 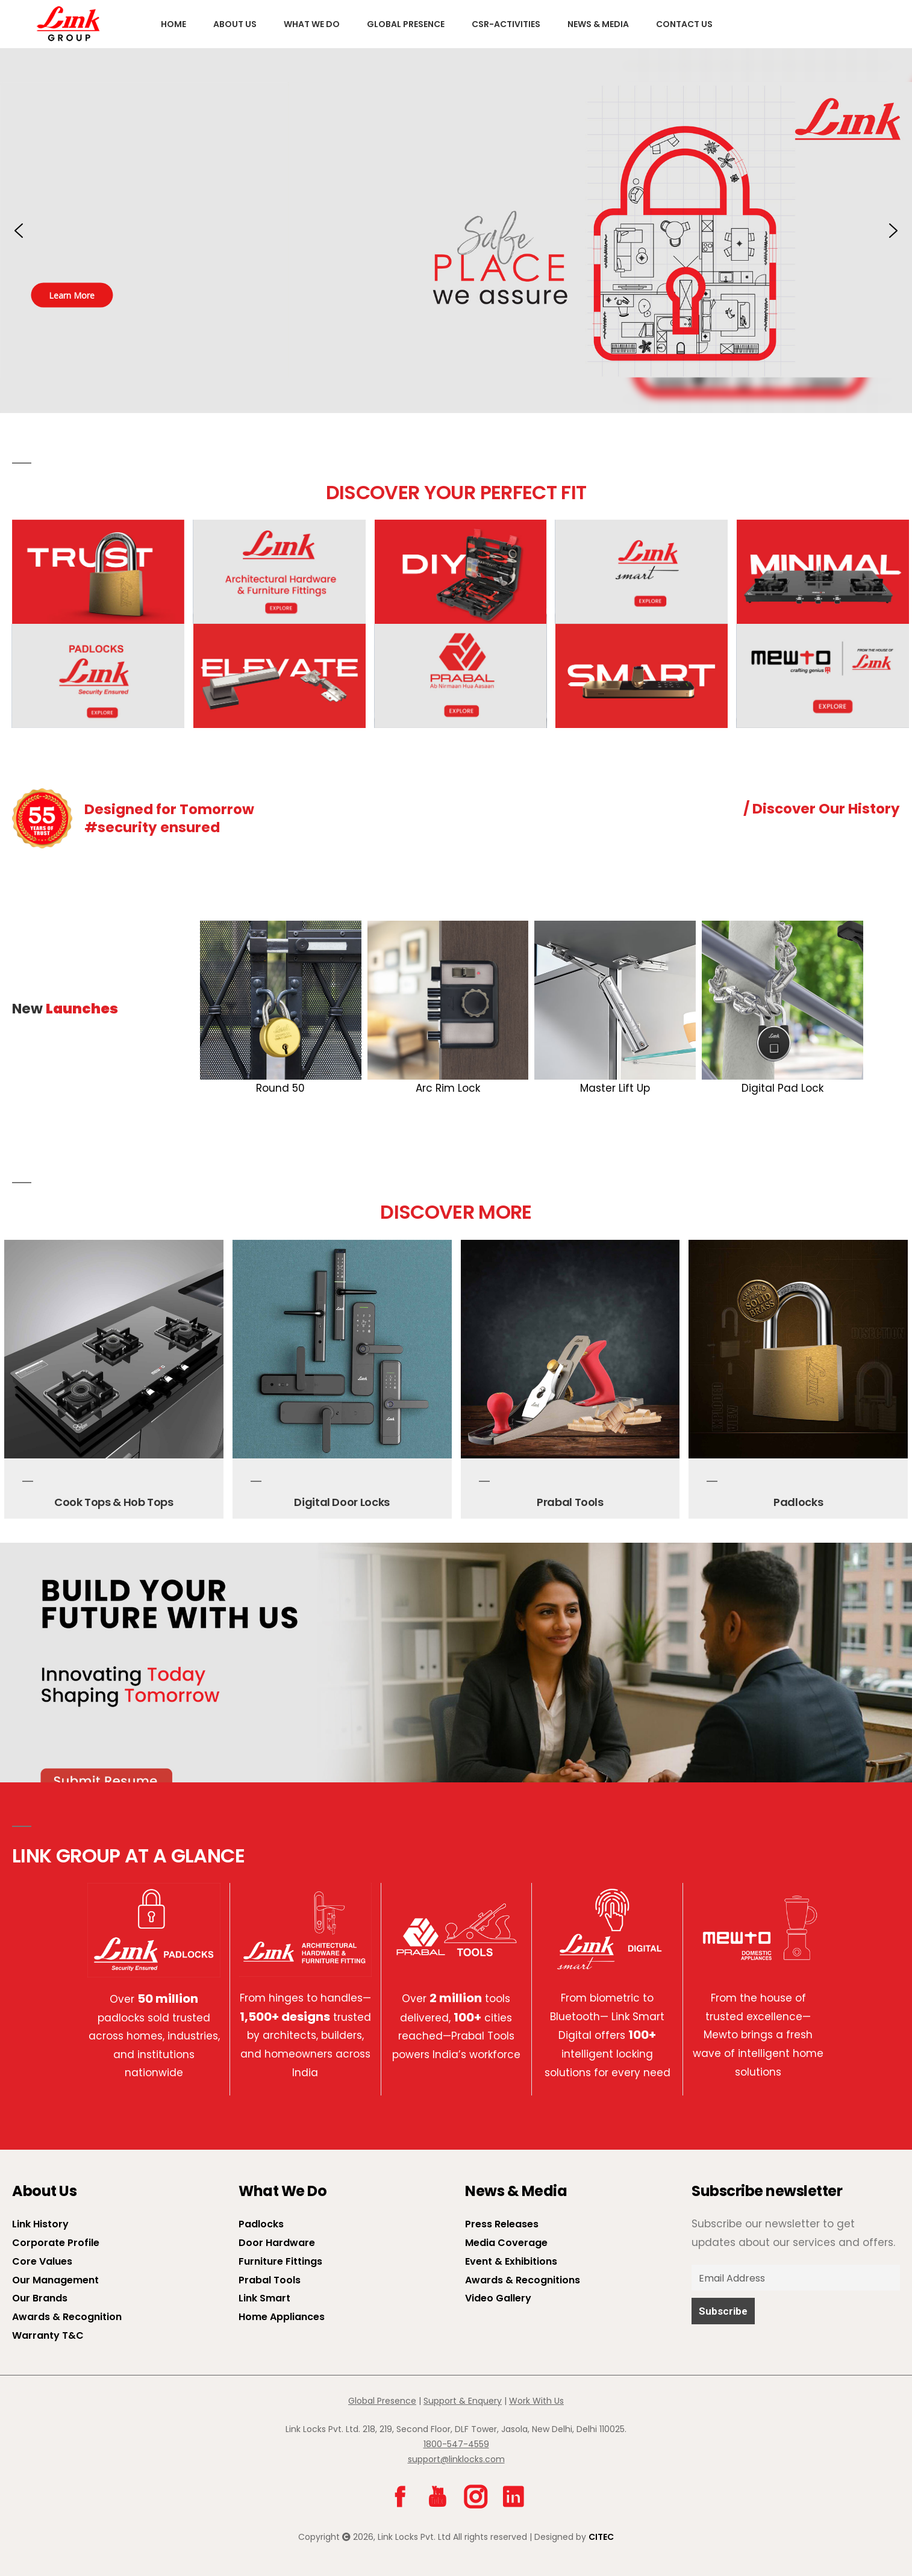 I want to click on Press Releases, so click(x=502, y=2224).